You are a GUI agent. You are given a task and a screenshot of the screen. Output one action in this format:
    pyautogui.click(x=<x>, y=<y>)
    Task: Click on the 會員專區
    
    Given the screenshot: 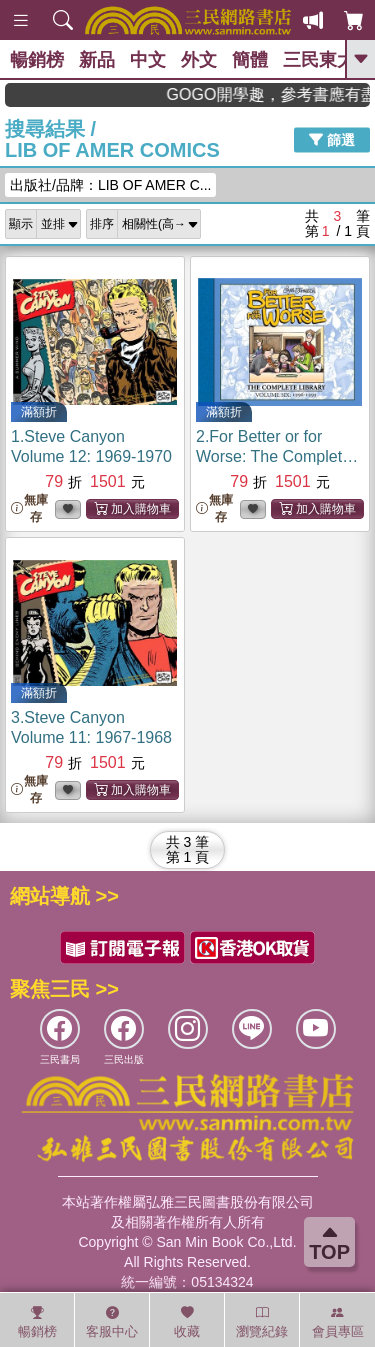 What is the action you would take?
    pyautogui.click(x=338, y=1322)
    